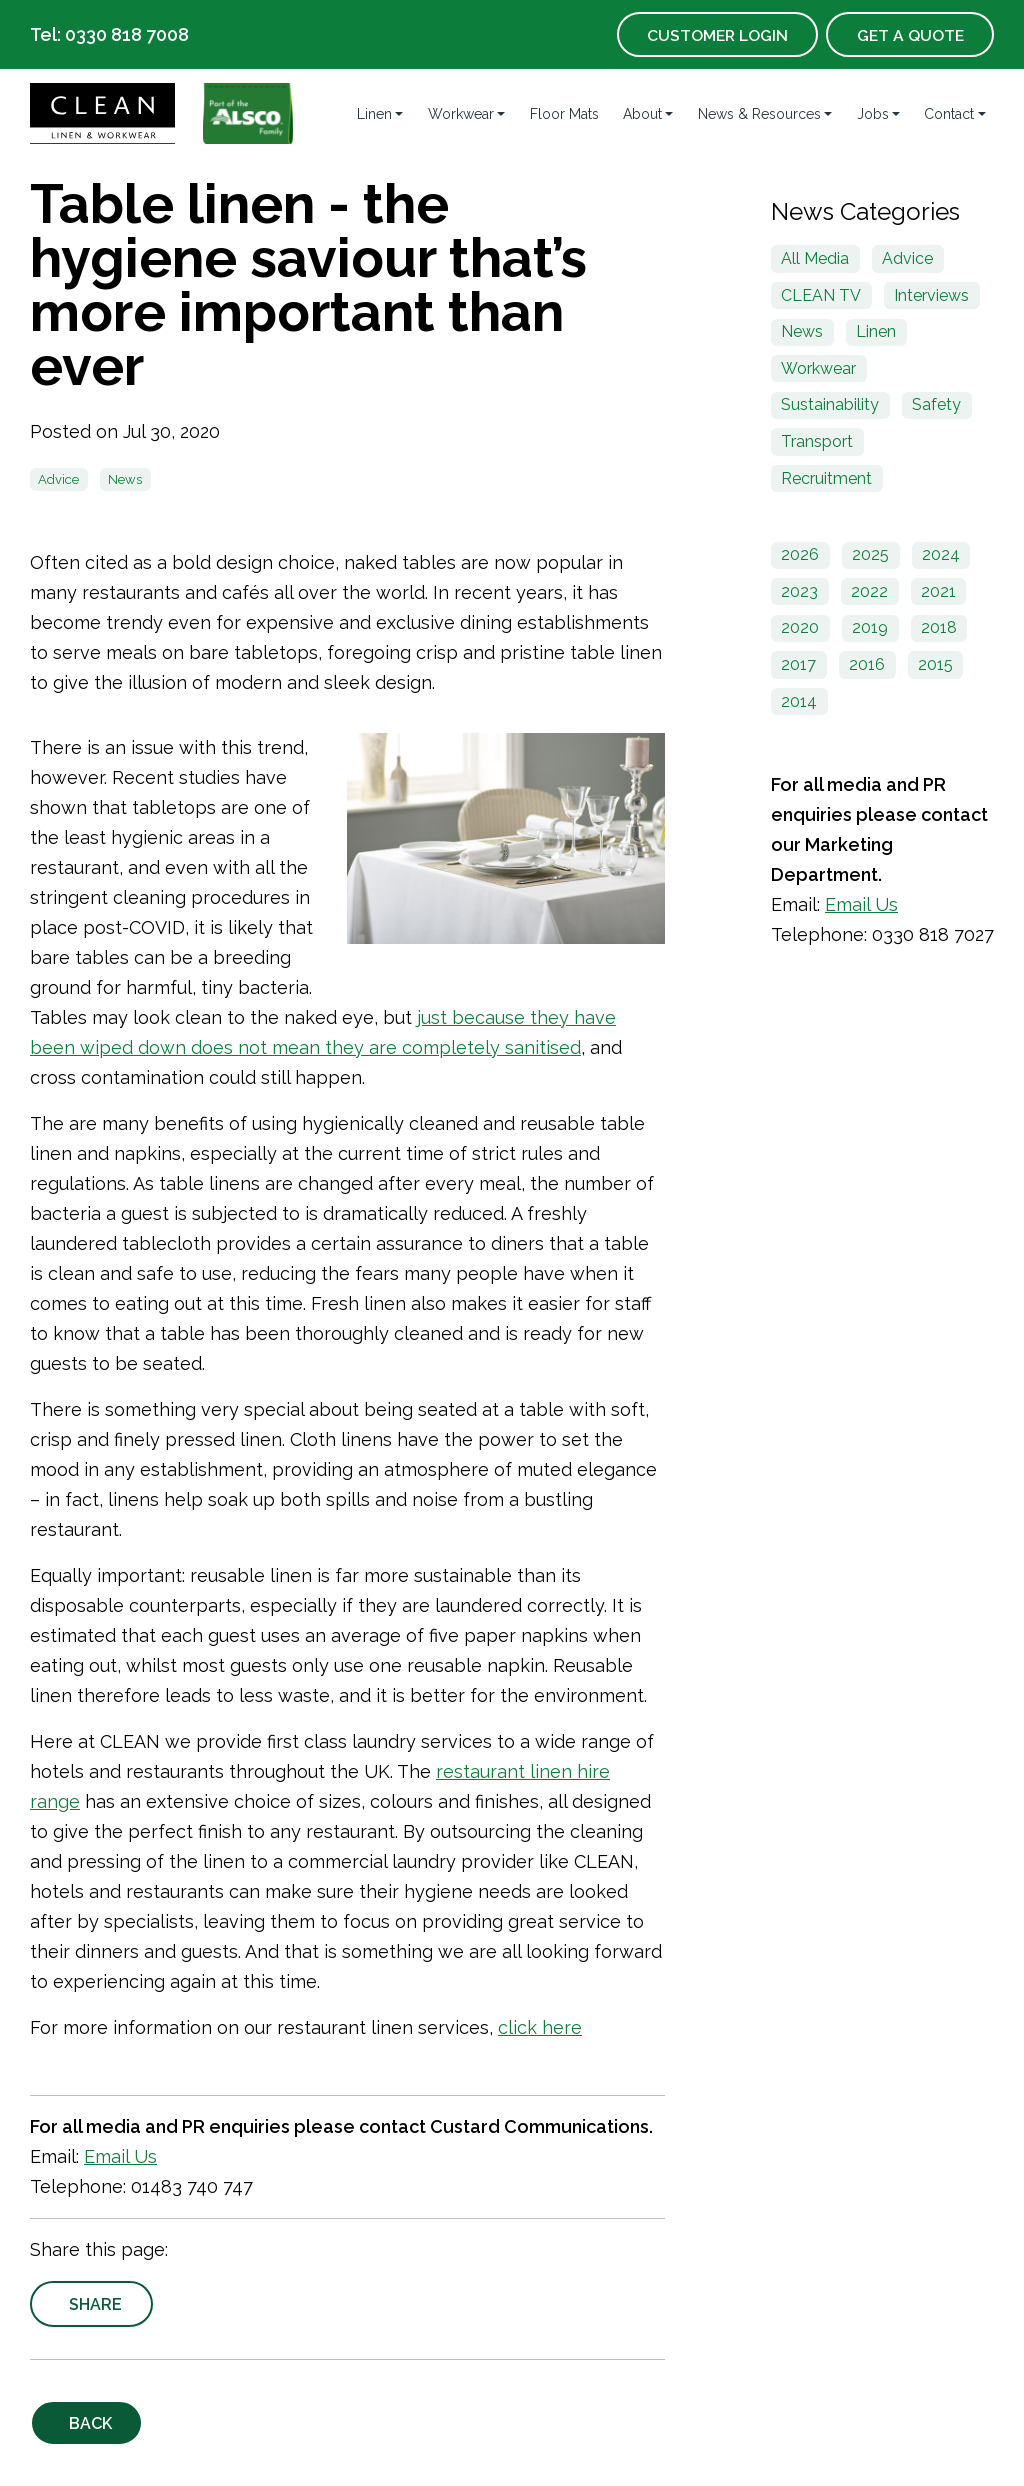  What do you see at coordinates (759, 114) in the screenshot?
I see `News & Resources` at bounding box center [759, 114].